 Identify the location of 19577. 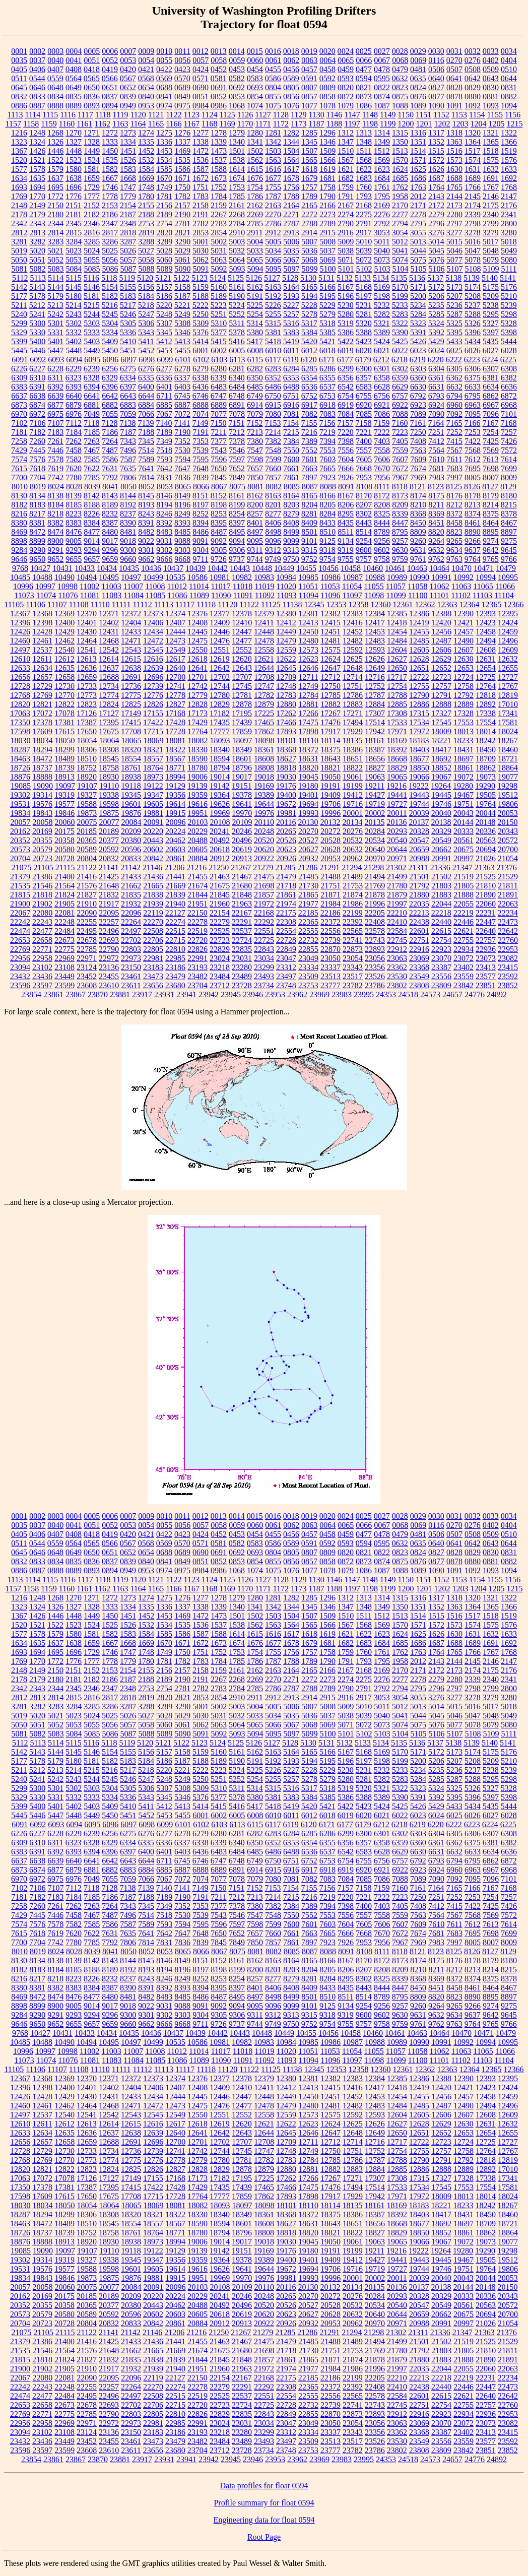
(64, 804).